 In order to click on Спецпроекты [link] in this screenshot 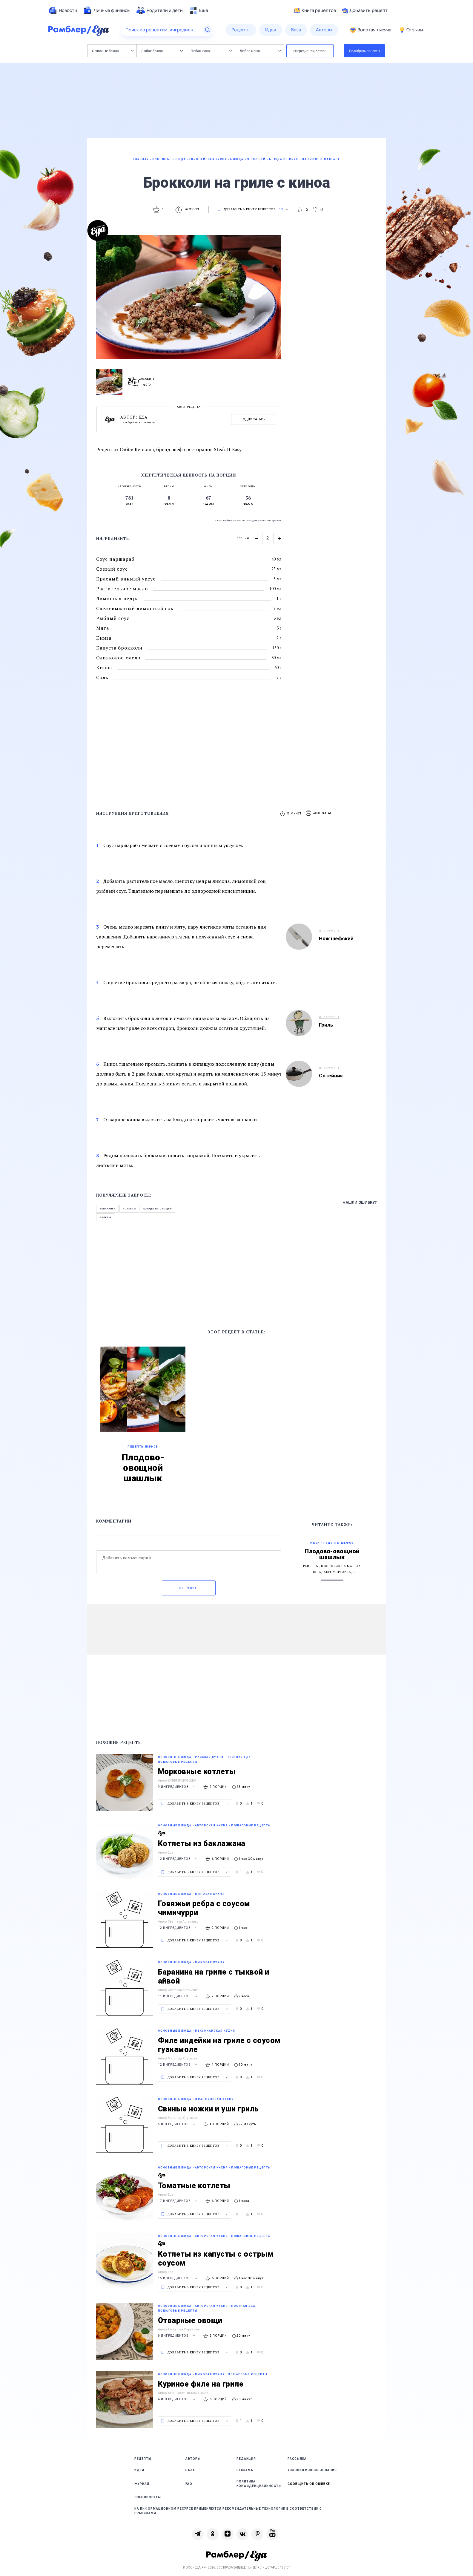, I will do `click(147, 2497)`.